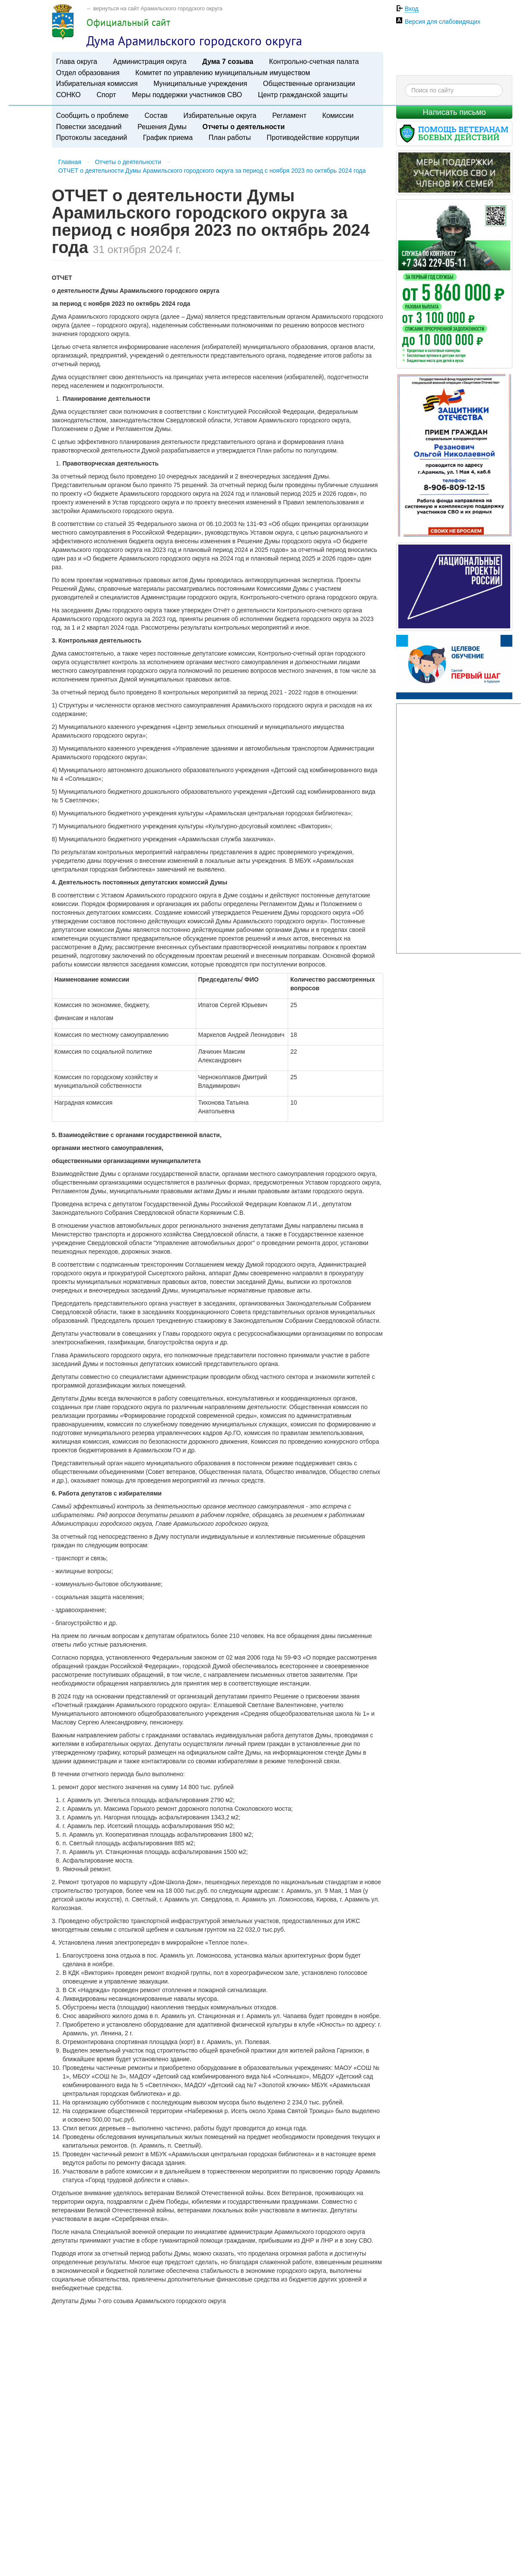 The width and height of the screenshot is (521, 2576). I want to click on Контрольно-счетная палата, so click(314, 61).